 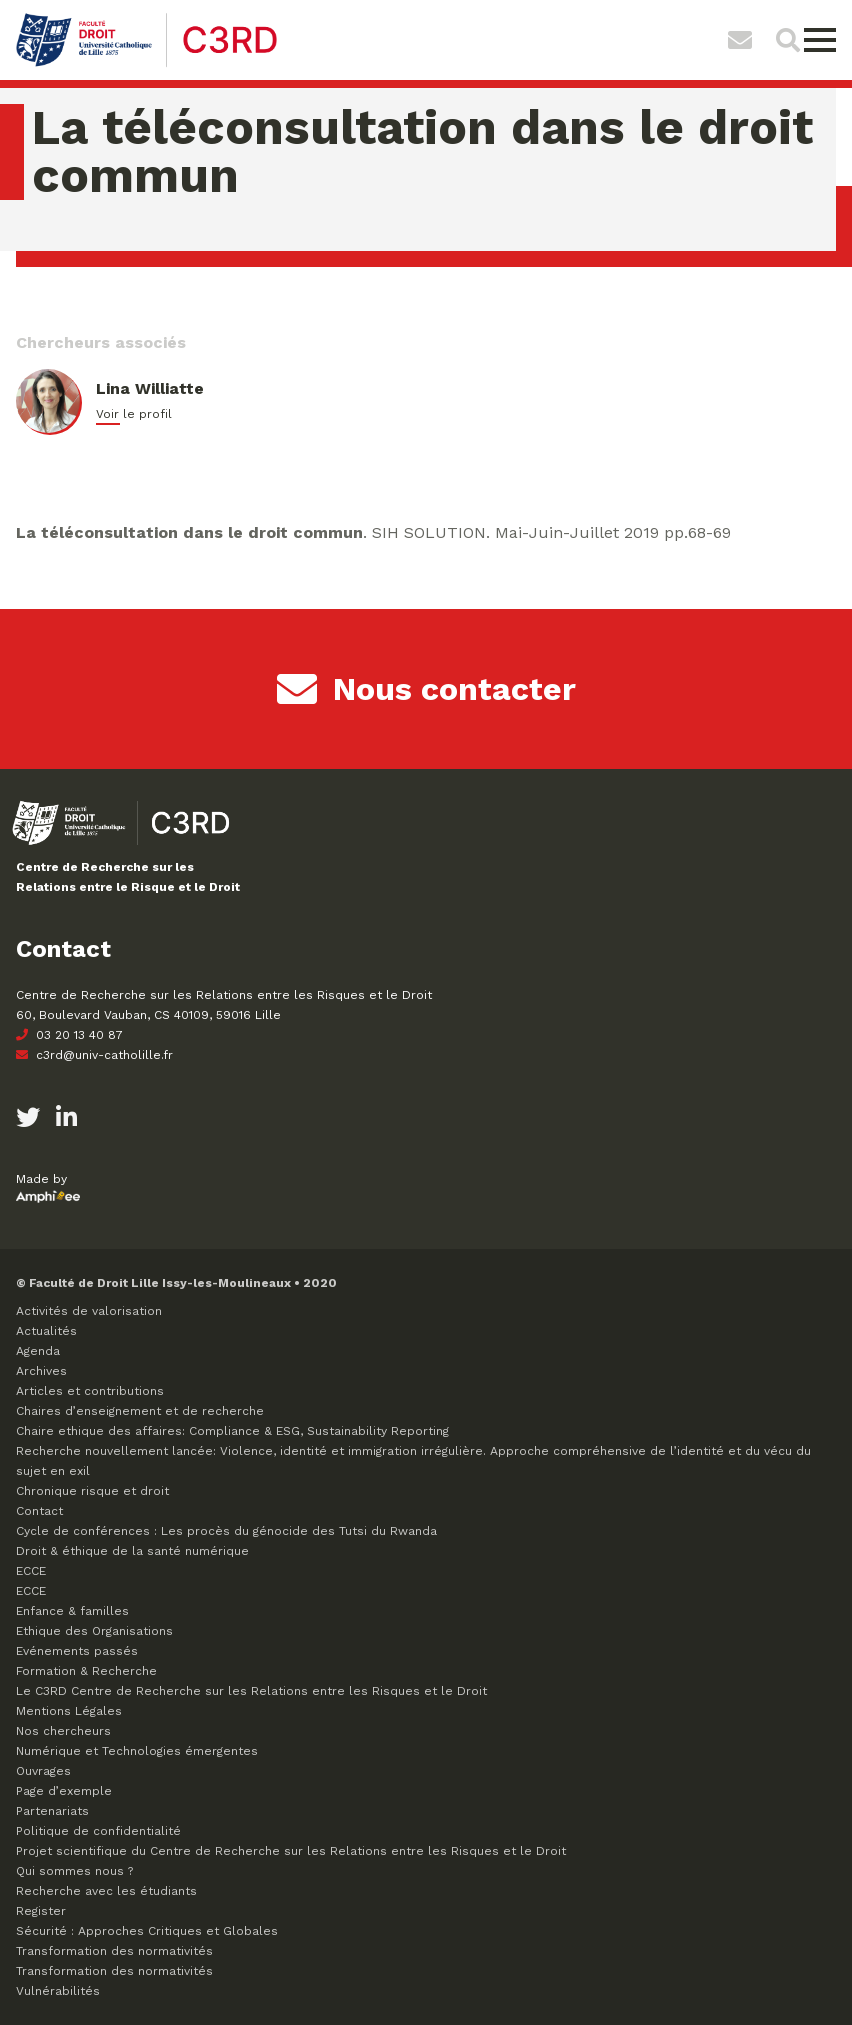 What do you see at coordinates (64, 1791) in the screenshot?
I see `Page d’exemple` at bounding box center [64, 1791].